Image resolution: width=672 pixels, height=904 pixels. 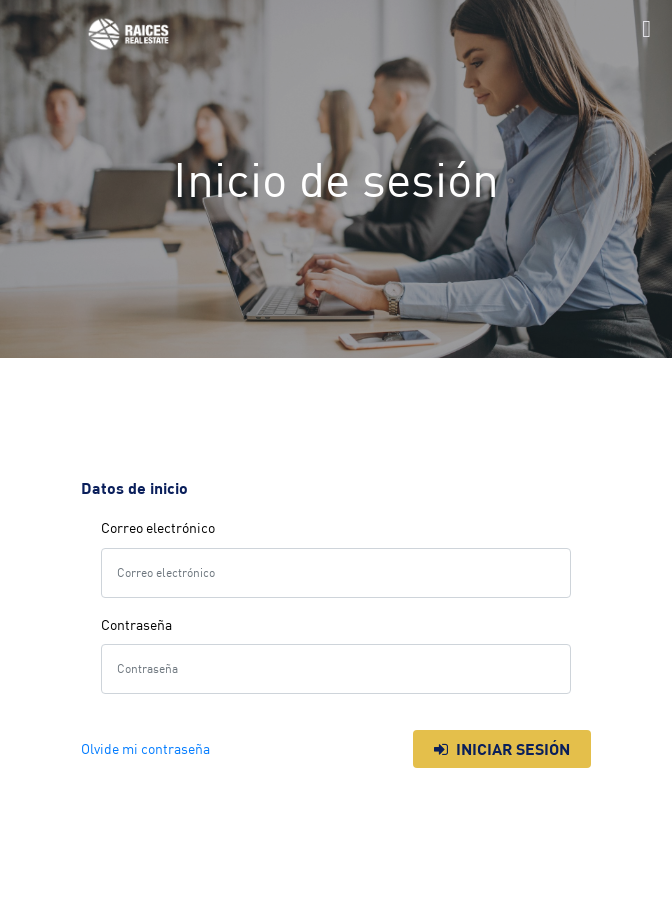 I want to click on Olvide mi contraseña, so click(x=145, y=749).